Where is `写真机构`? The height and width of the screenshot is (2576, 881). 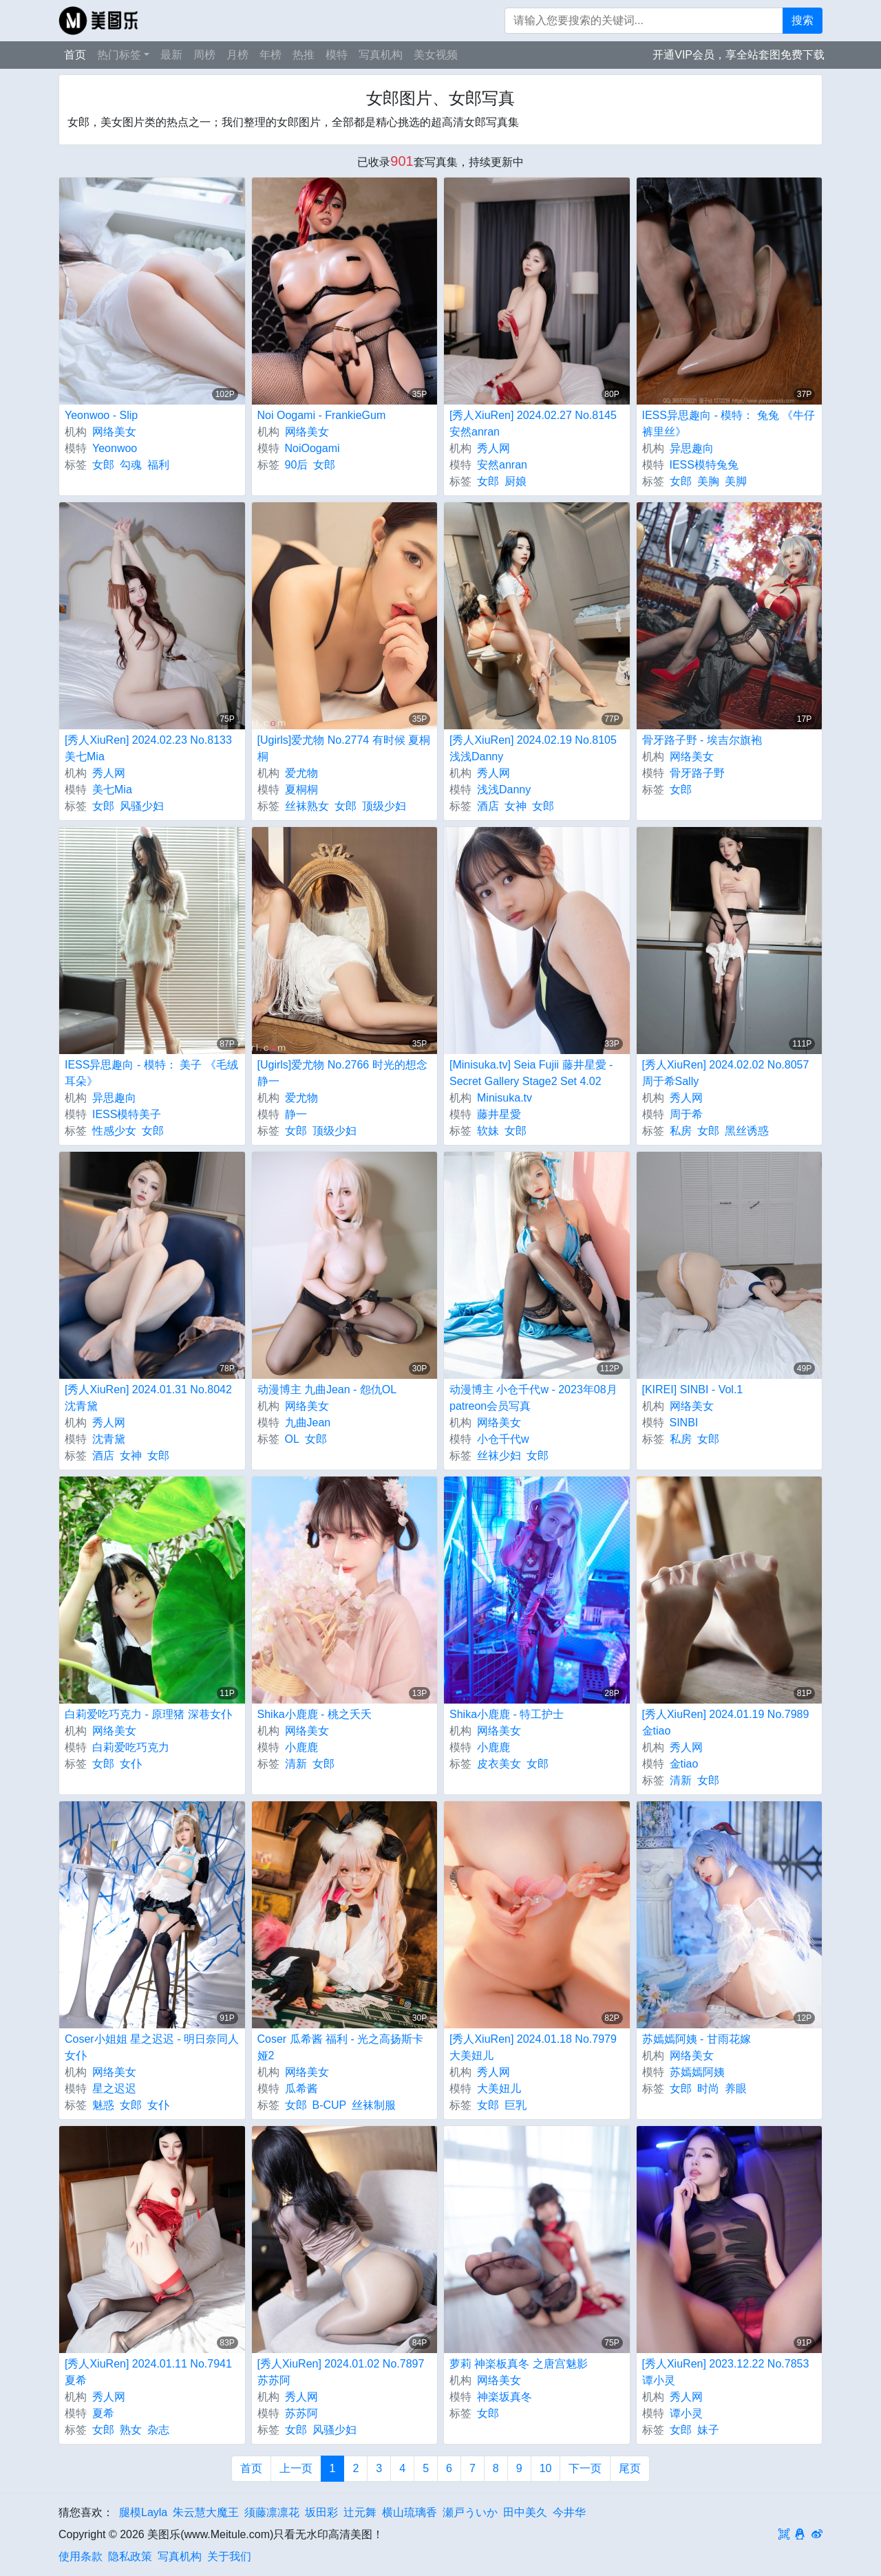
写真机构 is located at coordinates (381, 55).